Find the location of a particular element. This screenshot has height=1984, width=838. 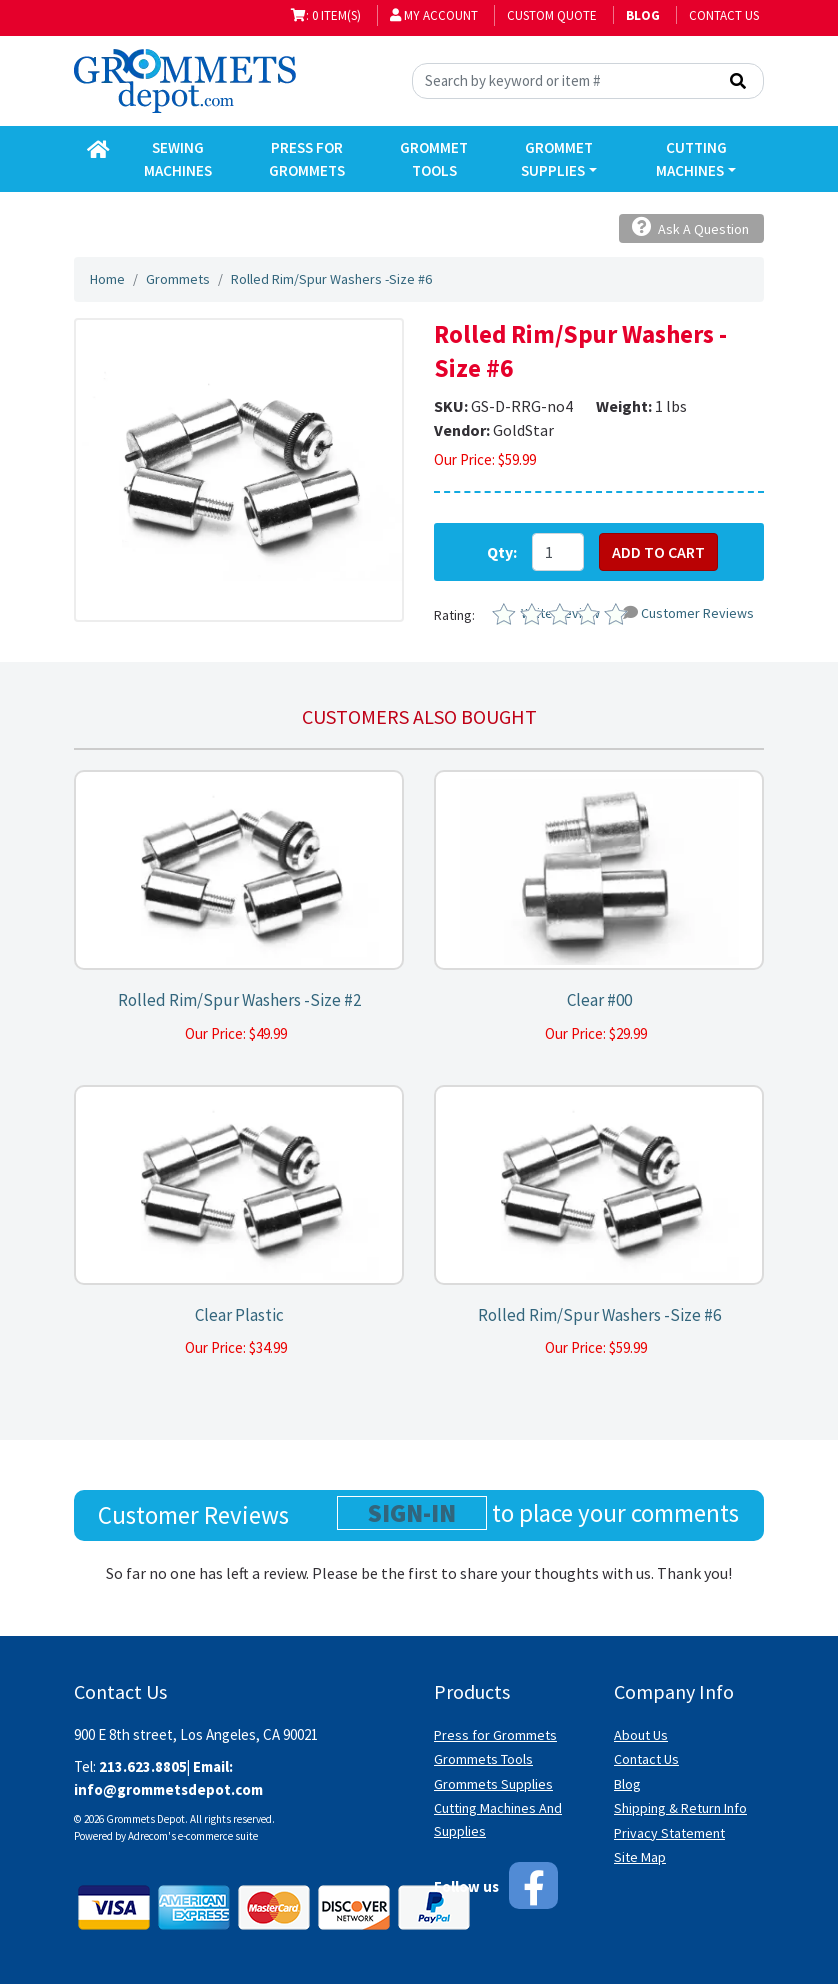

Press for Grommets [button] is located at coordinates (307, 159).